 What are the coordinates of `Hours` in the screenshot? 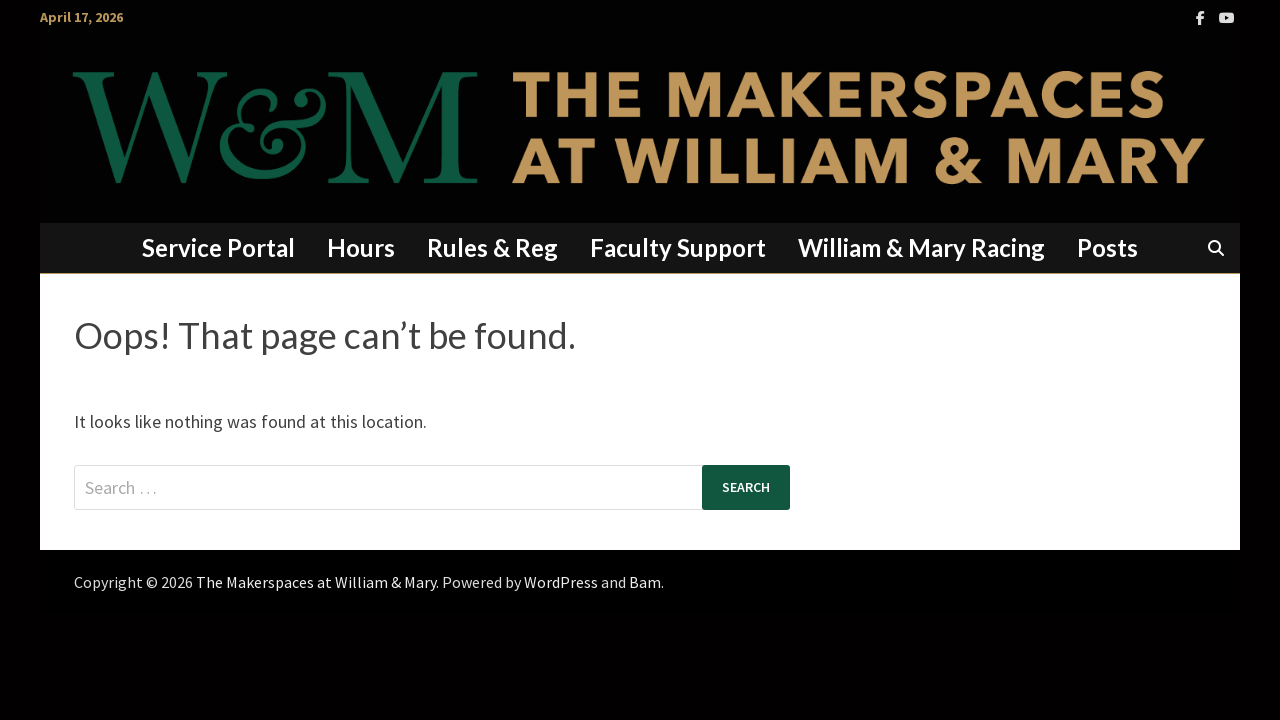 It's located at (361, 247).